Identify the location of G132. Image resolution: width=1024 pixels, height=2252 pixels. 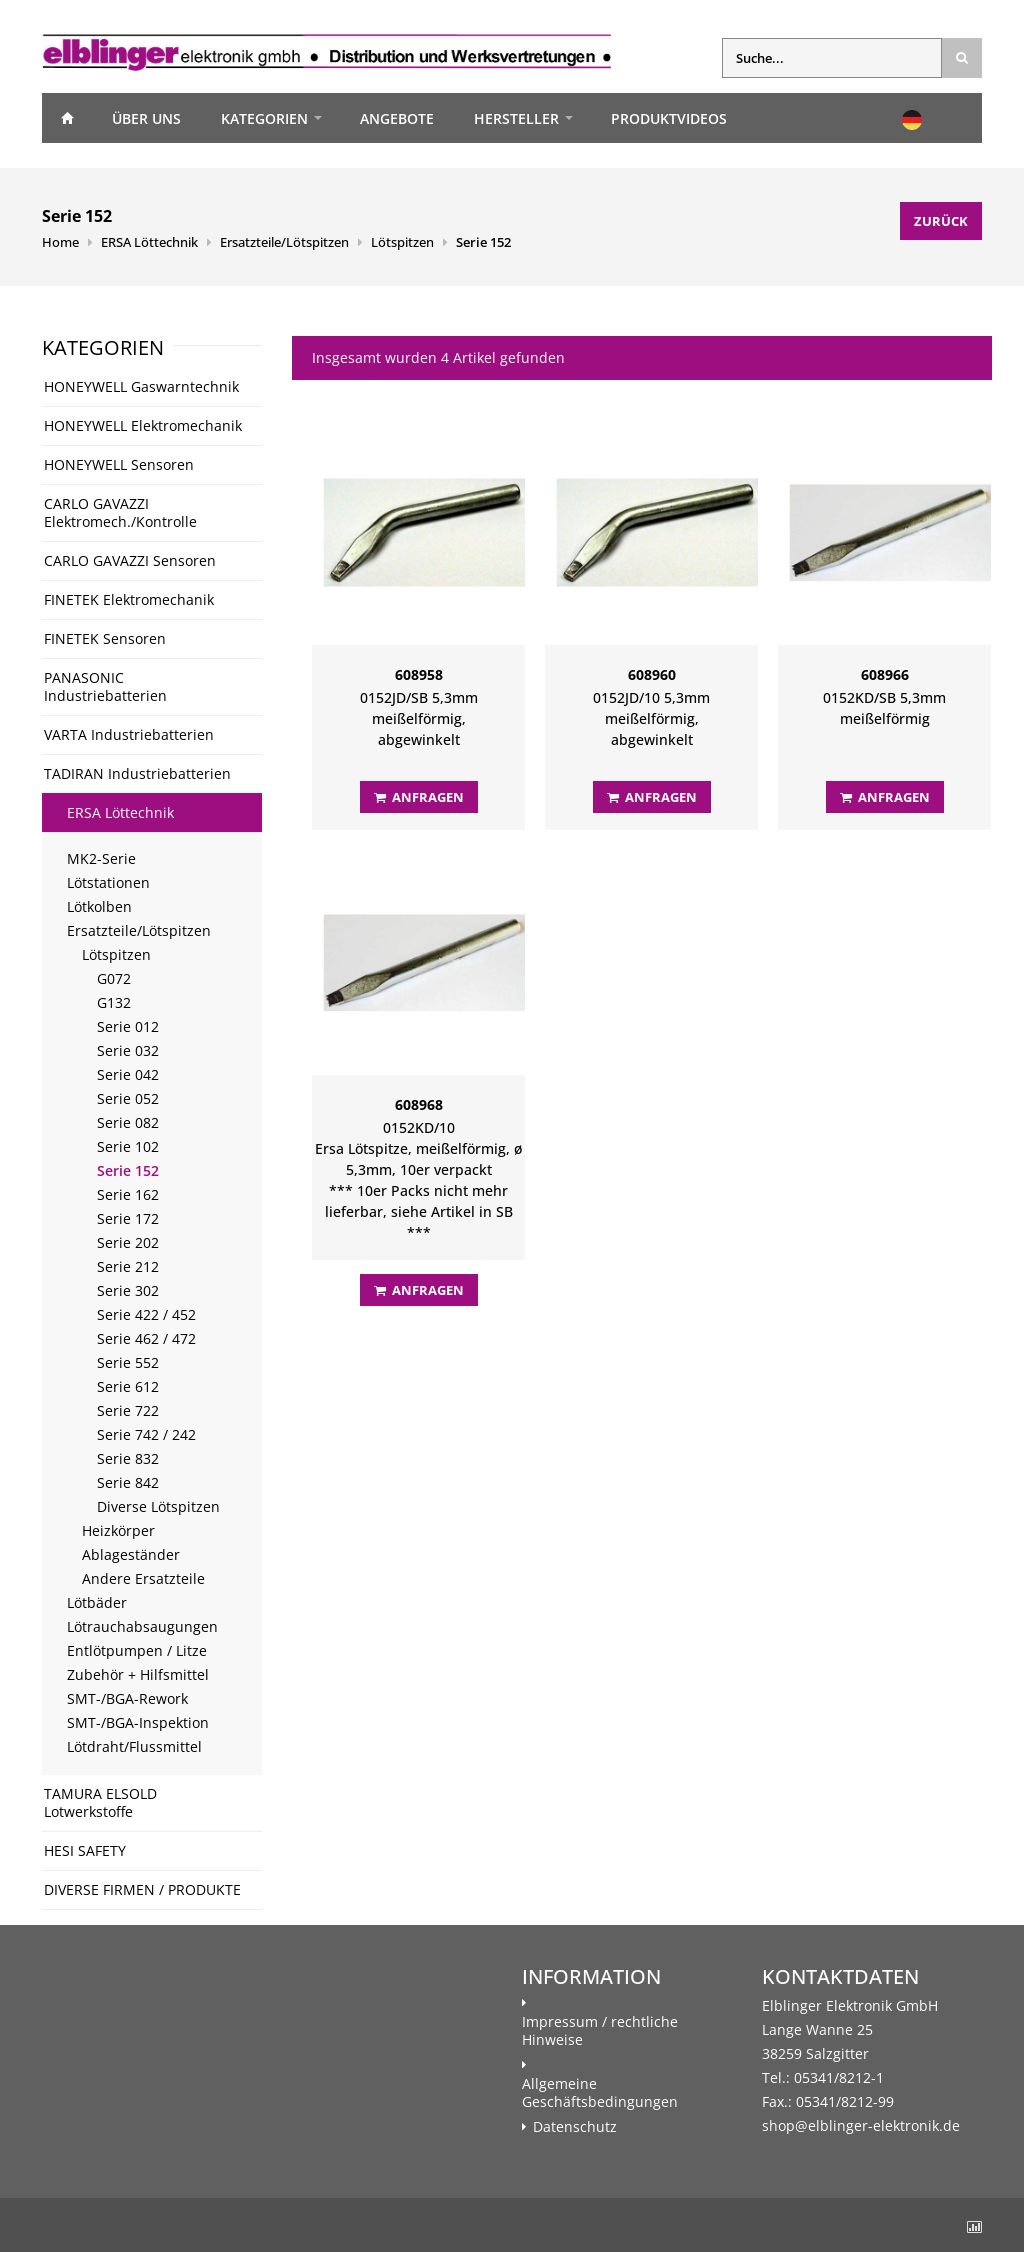
(114, 1002).